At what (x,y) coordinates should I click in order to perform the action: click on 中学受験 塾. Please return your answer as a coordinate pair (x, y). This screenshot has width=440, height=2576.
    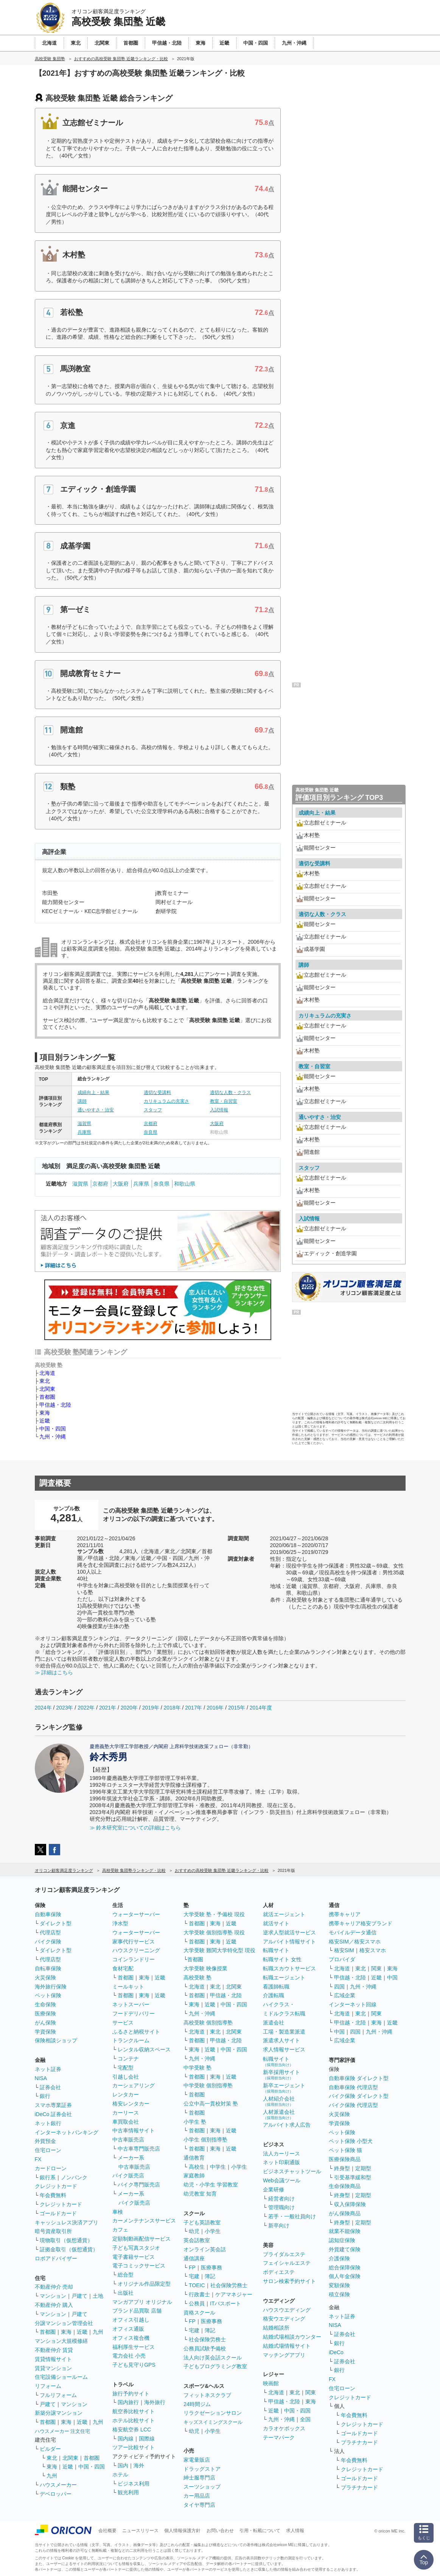
    Looking at the image, I should click on (197, 2068).